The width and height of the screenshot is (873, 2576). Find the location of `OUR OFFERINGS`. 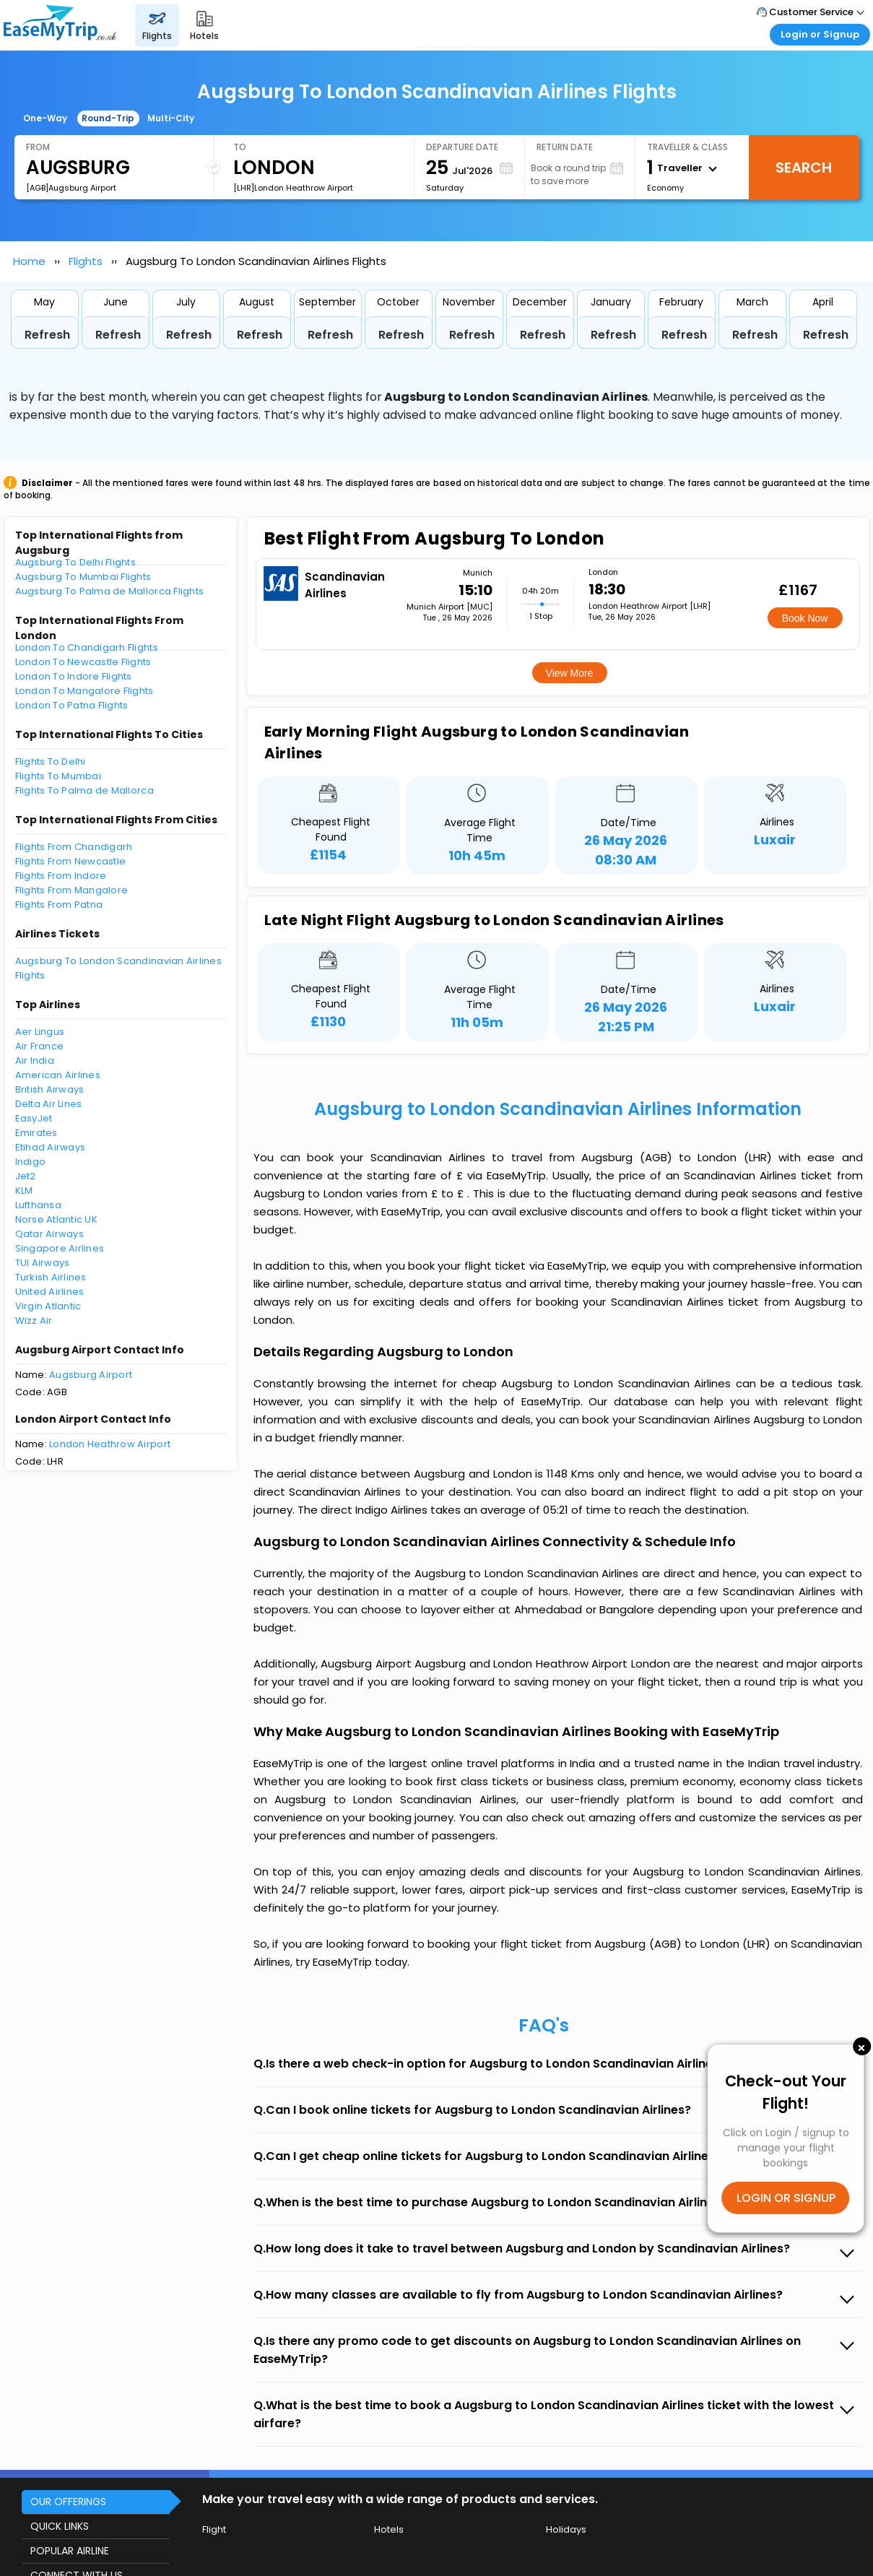

OUR OFFERINGS is located at coordinates (68, 2501).